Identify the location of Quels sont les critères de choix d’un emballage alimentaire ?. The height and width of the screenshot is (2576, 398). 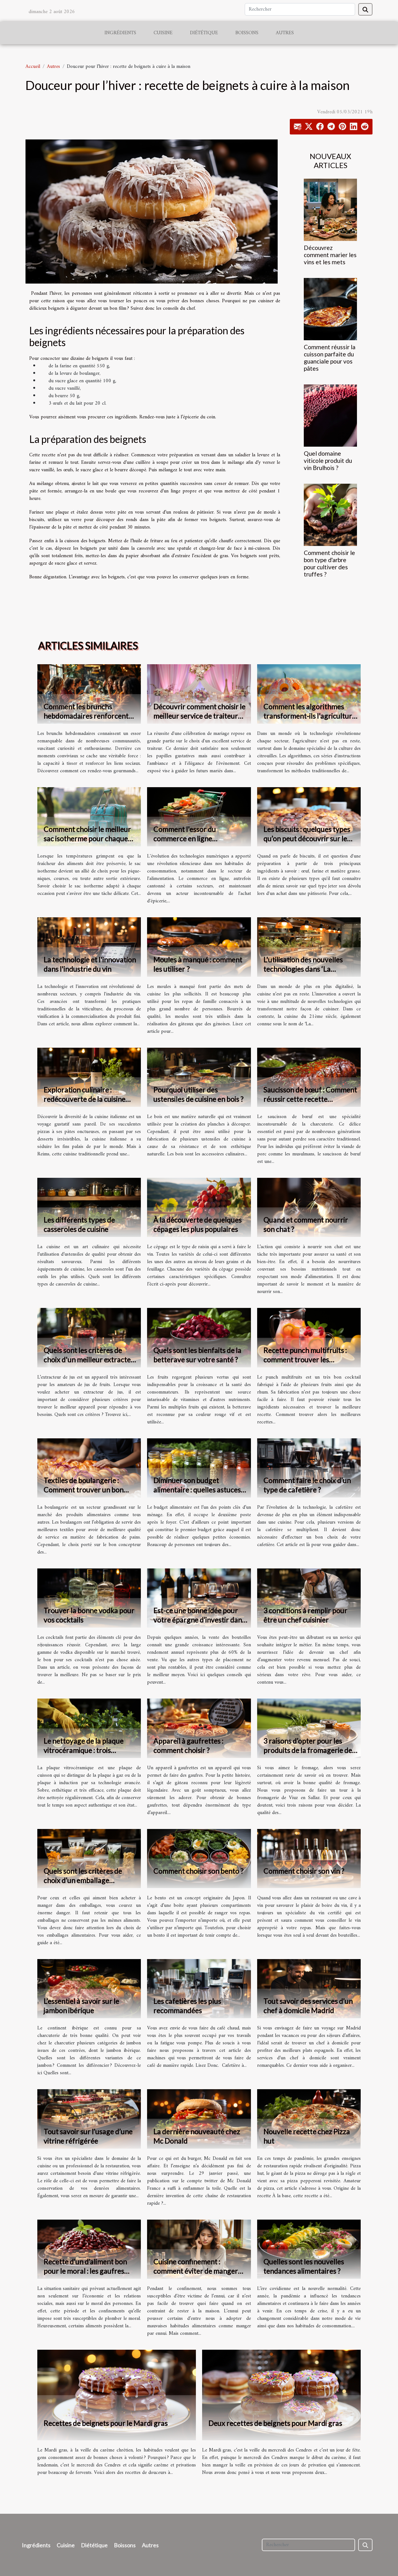
(83, 1880).